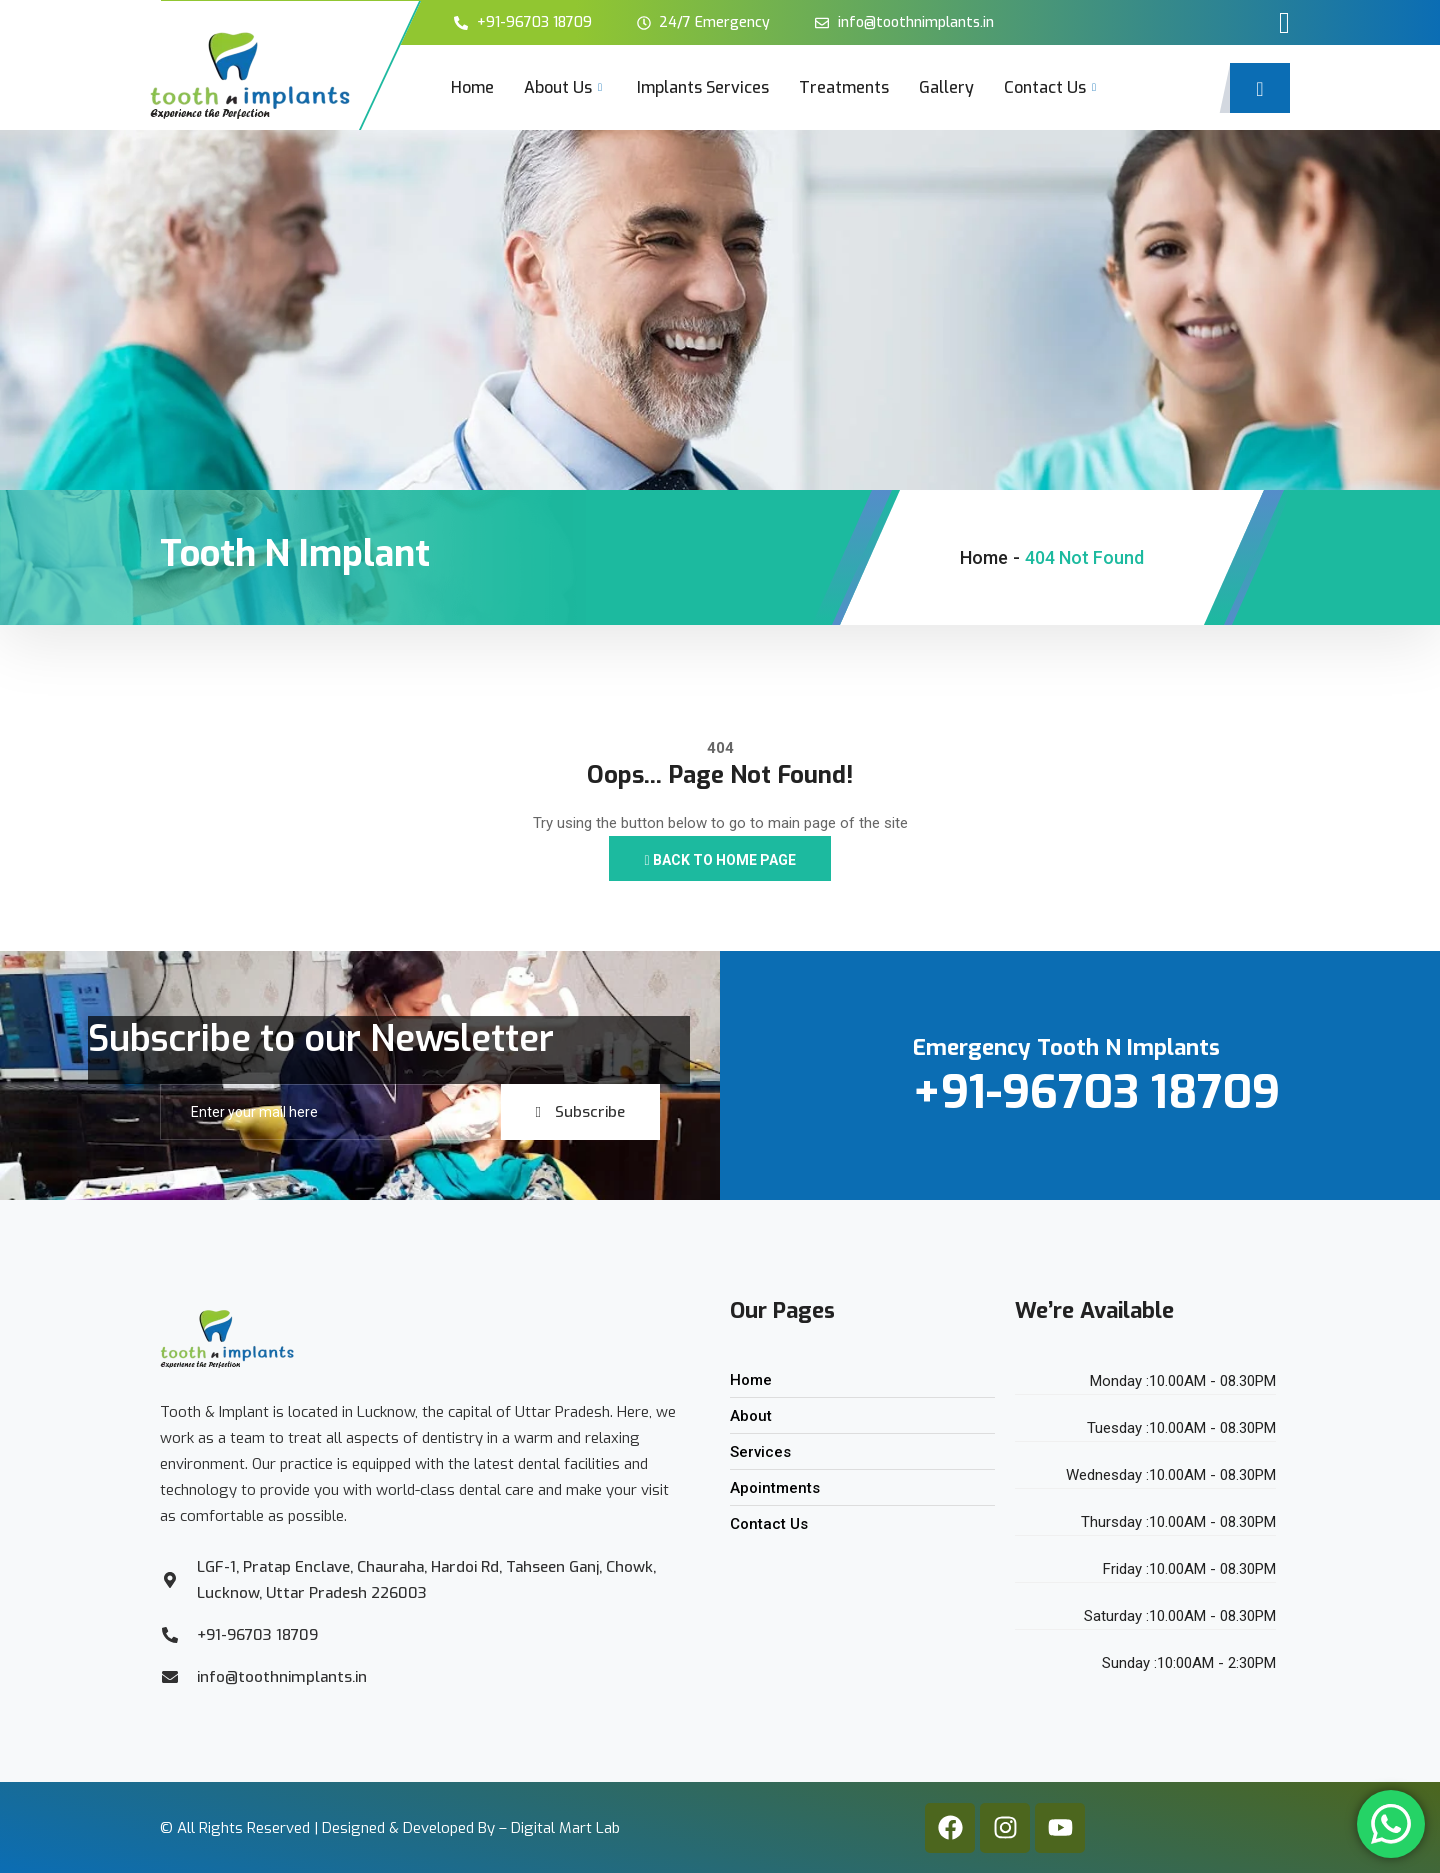 The height and width of the screenshot is (1873, 1440). Describe the element at coordinates (946, 87) in the screenshot. I see `Gallery` at that location.